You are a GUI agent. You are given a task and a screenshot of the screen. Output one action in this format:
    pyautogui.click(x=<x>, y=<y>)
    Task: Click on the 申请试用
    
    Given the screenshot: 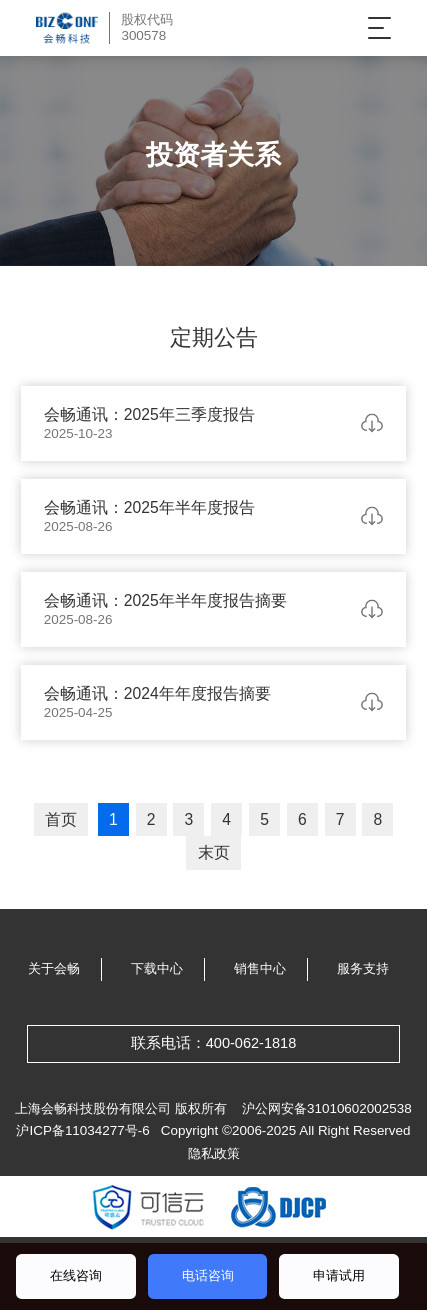 What is the action you would take?
    pyautogui.click(x=339, y=1275)
    